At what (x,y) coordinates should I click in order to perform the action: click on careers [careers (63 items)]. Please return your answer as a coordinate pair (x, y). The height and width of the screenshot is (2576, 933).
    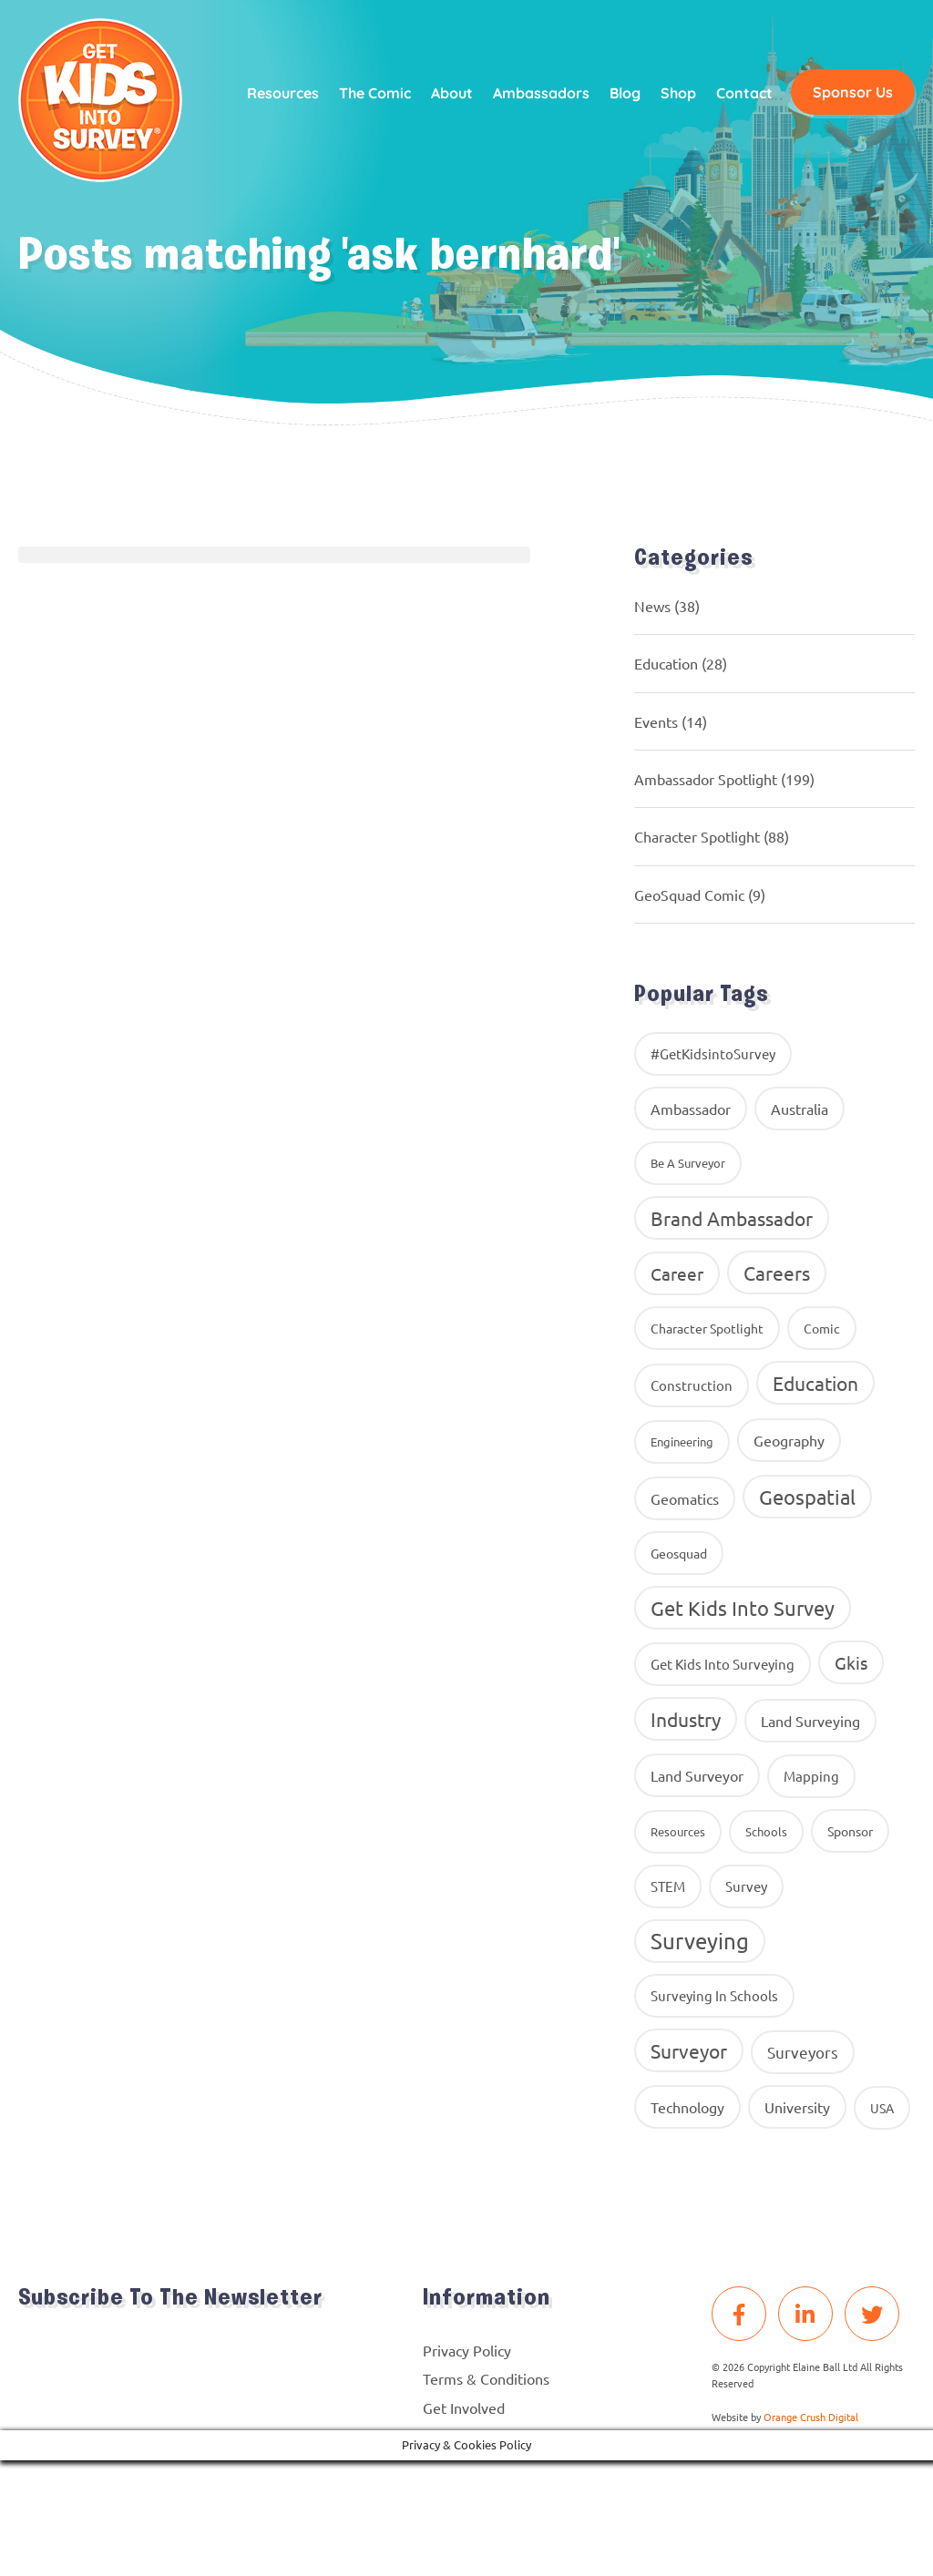
    Looking at the image, I should click on (776, 1272).